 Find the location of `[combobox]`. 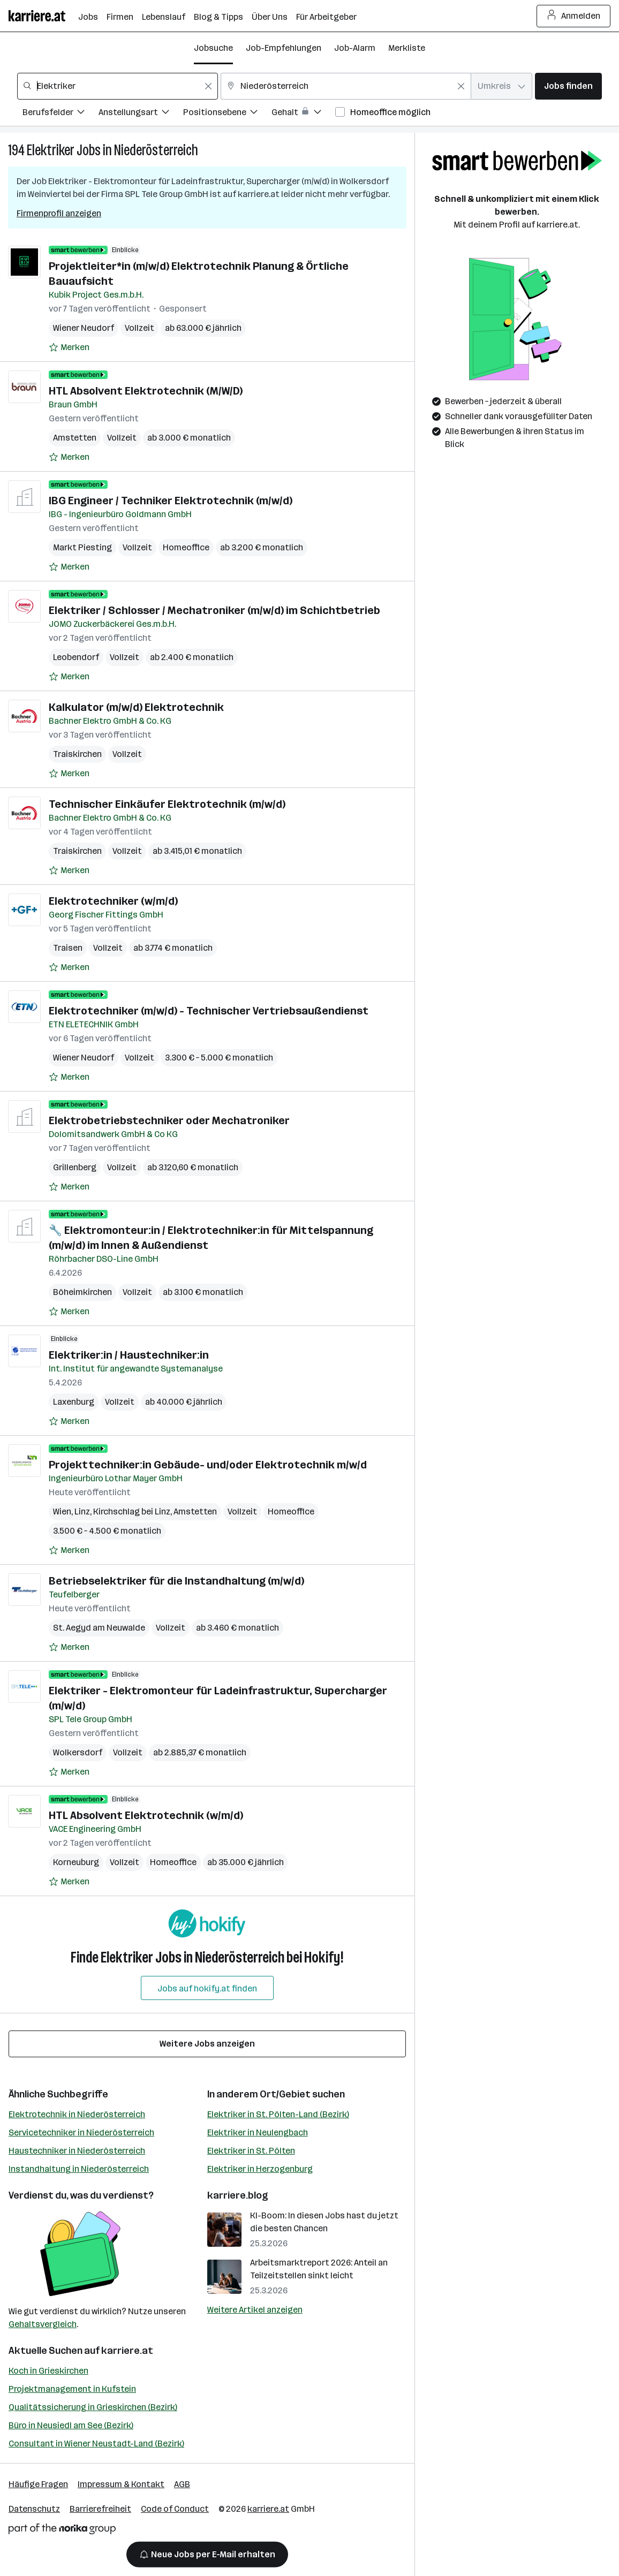

[combobox] is located at coordinates (117, 86).